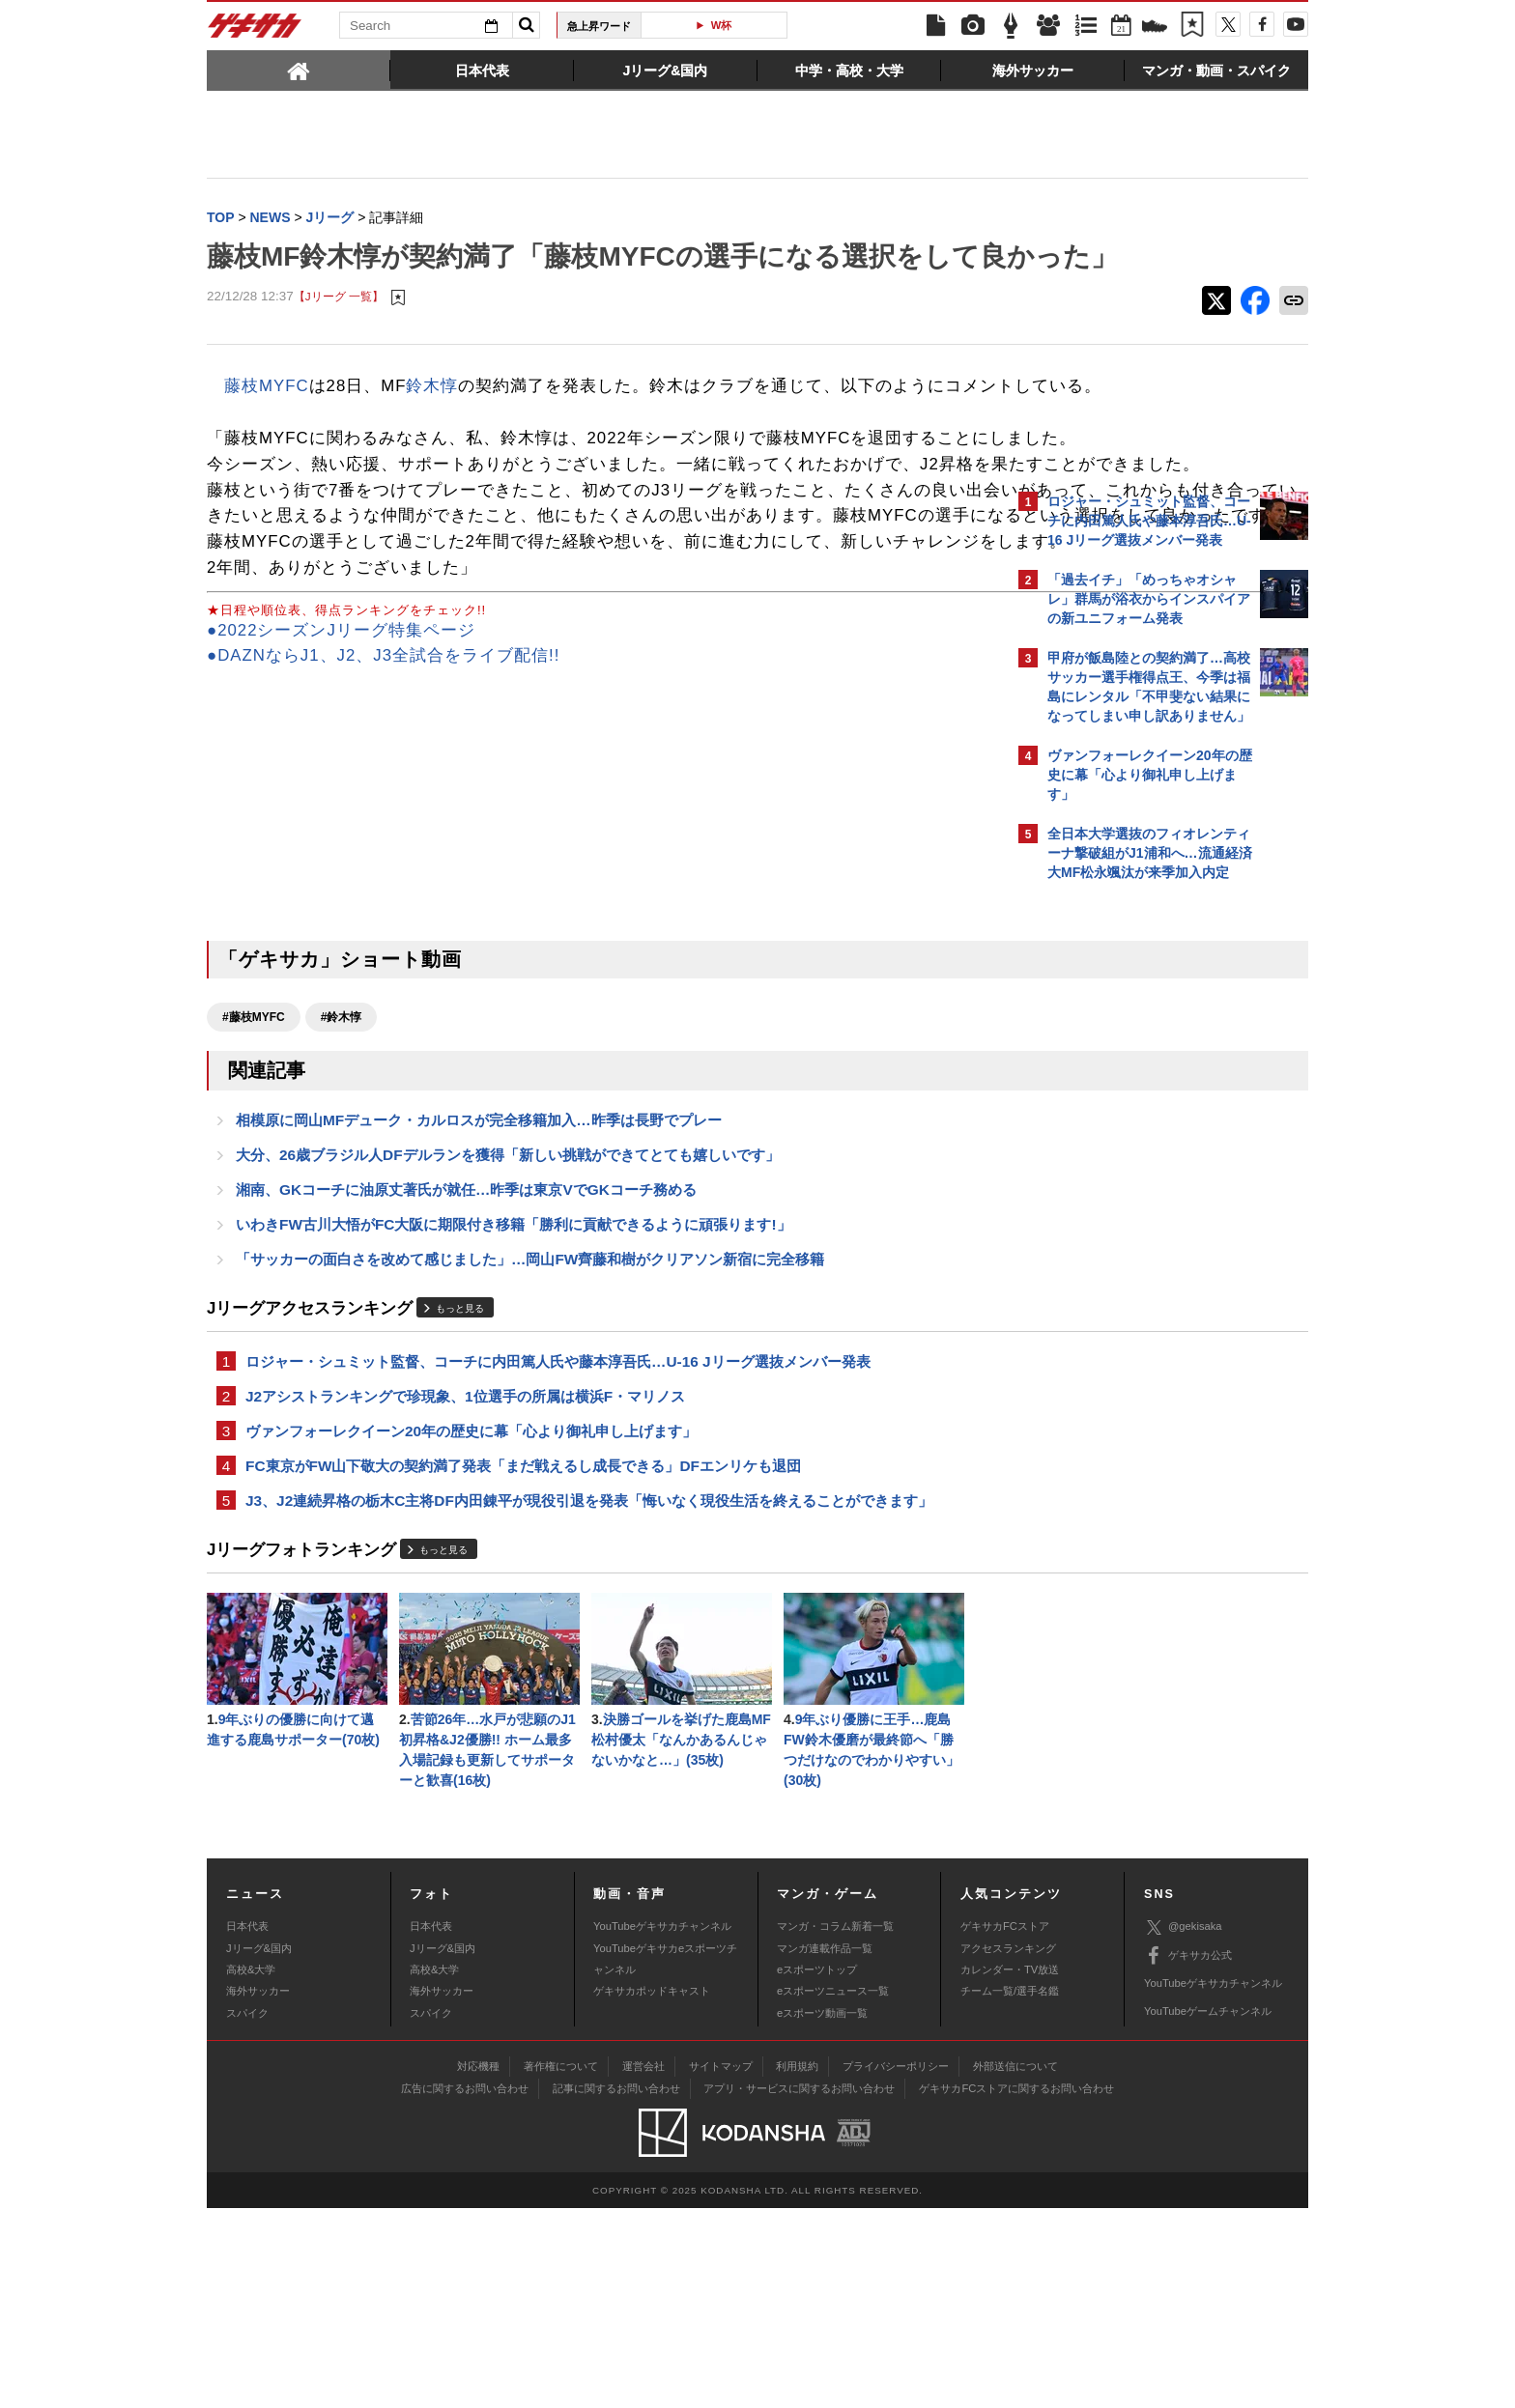 This screenshot has width=1515, height=2408. I want to click on 広告に関するお問い合わせ, so click(465, 2287).